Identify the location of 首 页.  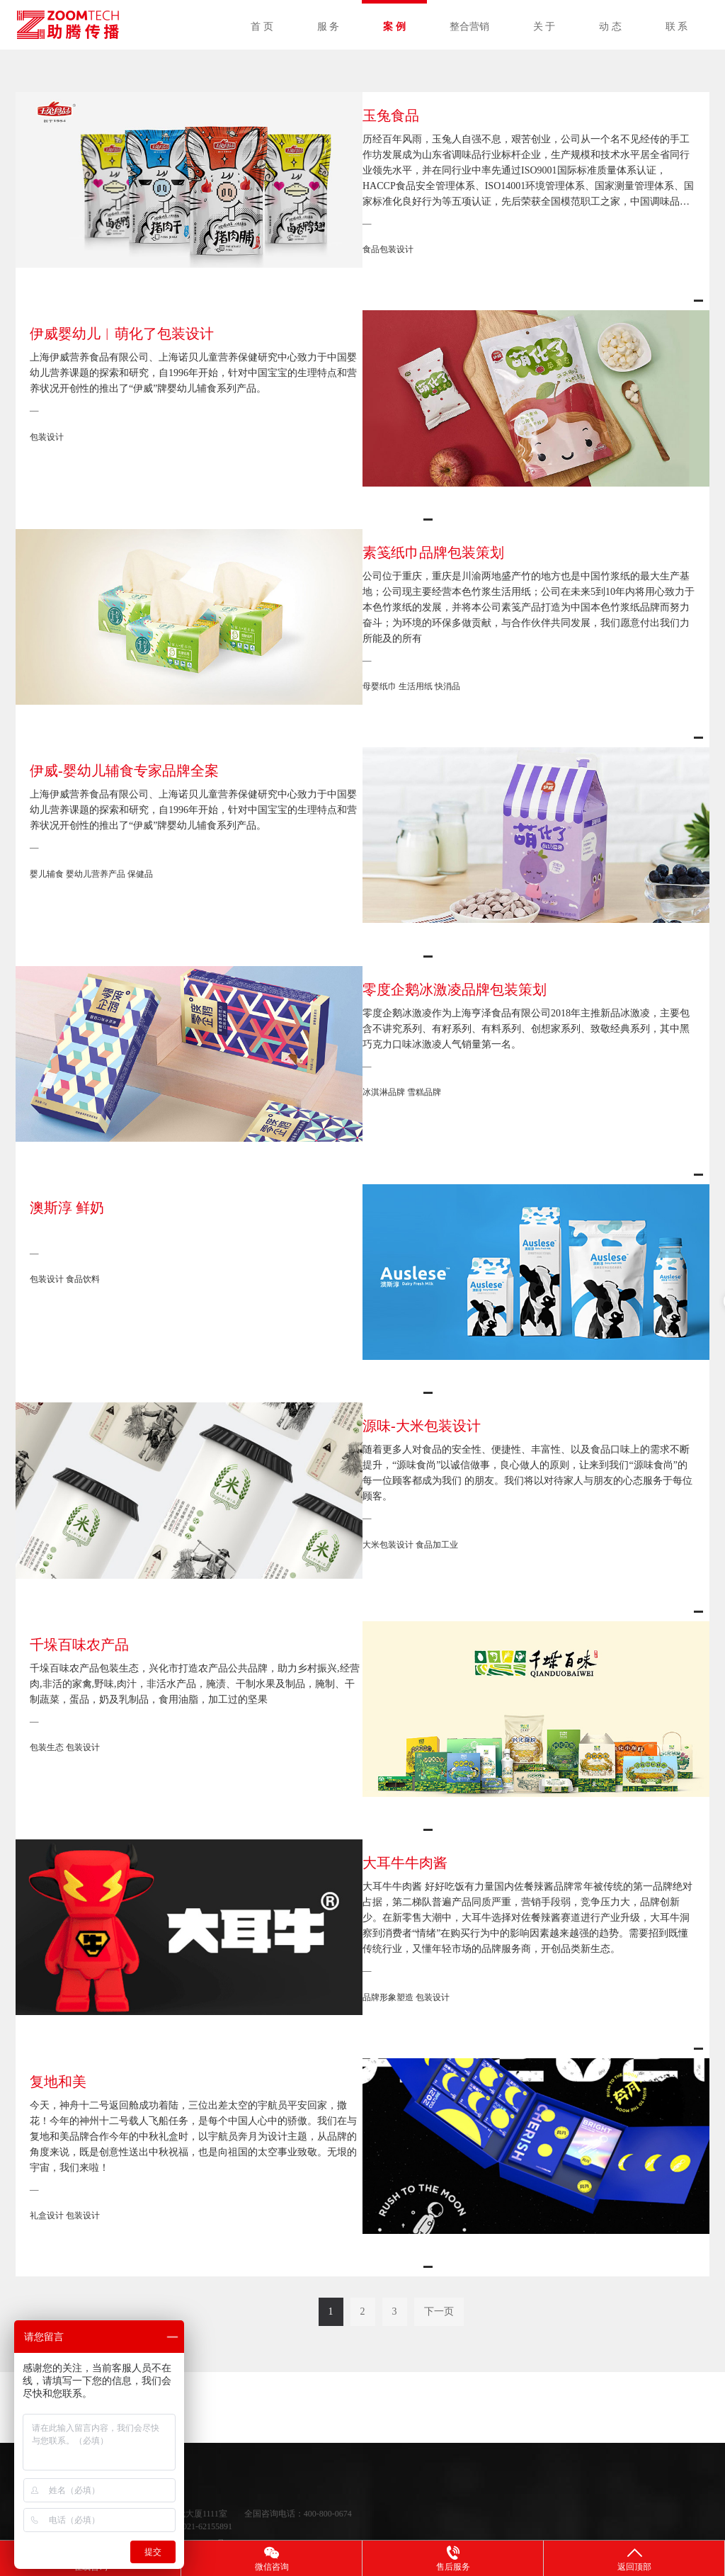
(262, 26).